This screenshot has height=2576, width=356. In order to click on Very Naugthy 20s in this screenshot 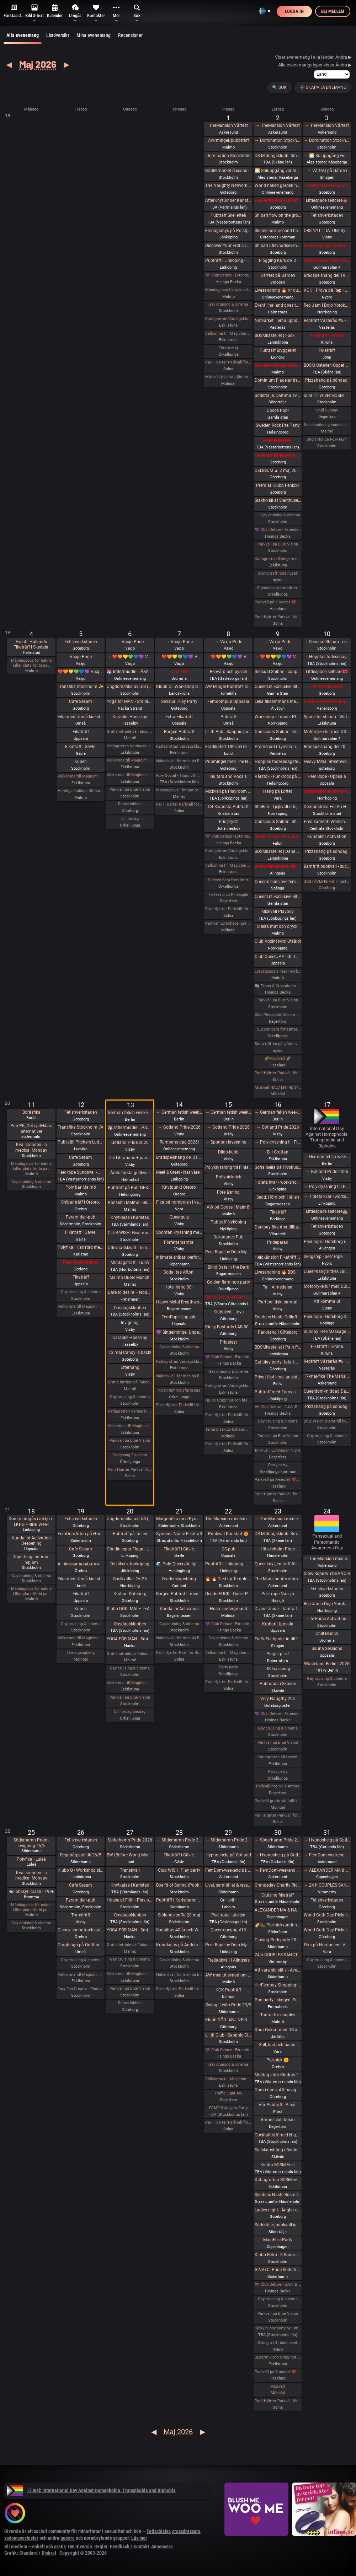, I will do `click(277, 1698)`.